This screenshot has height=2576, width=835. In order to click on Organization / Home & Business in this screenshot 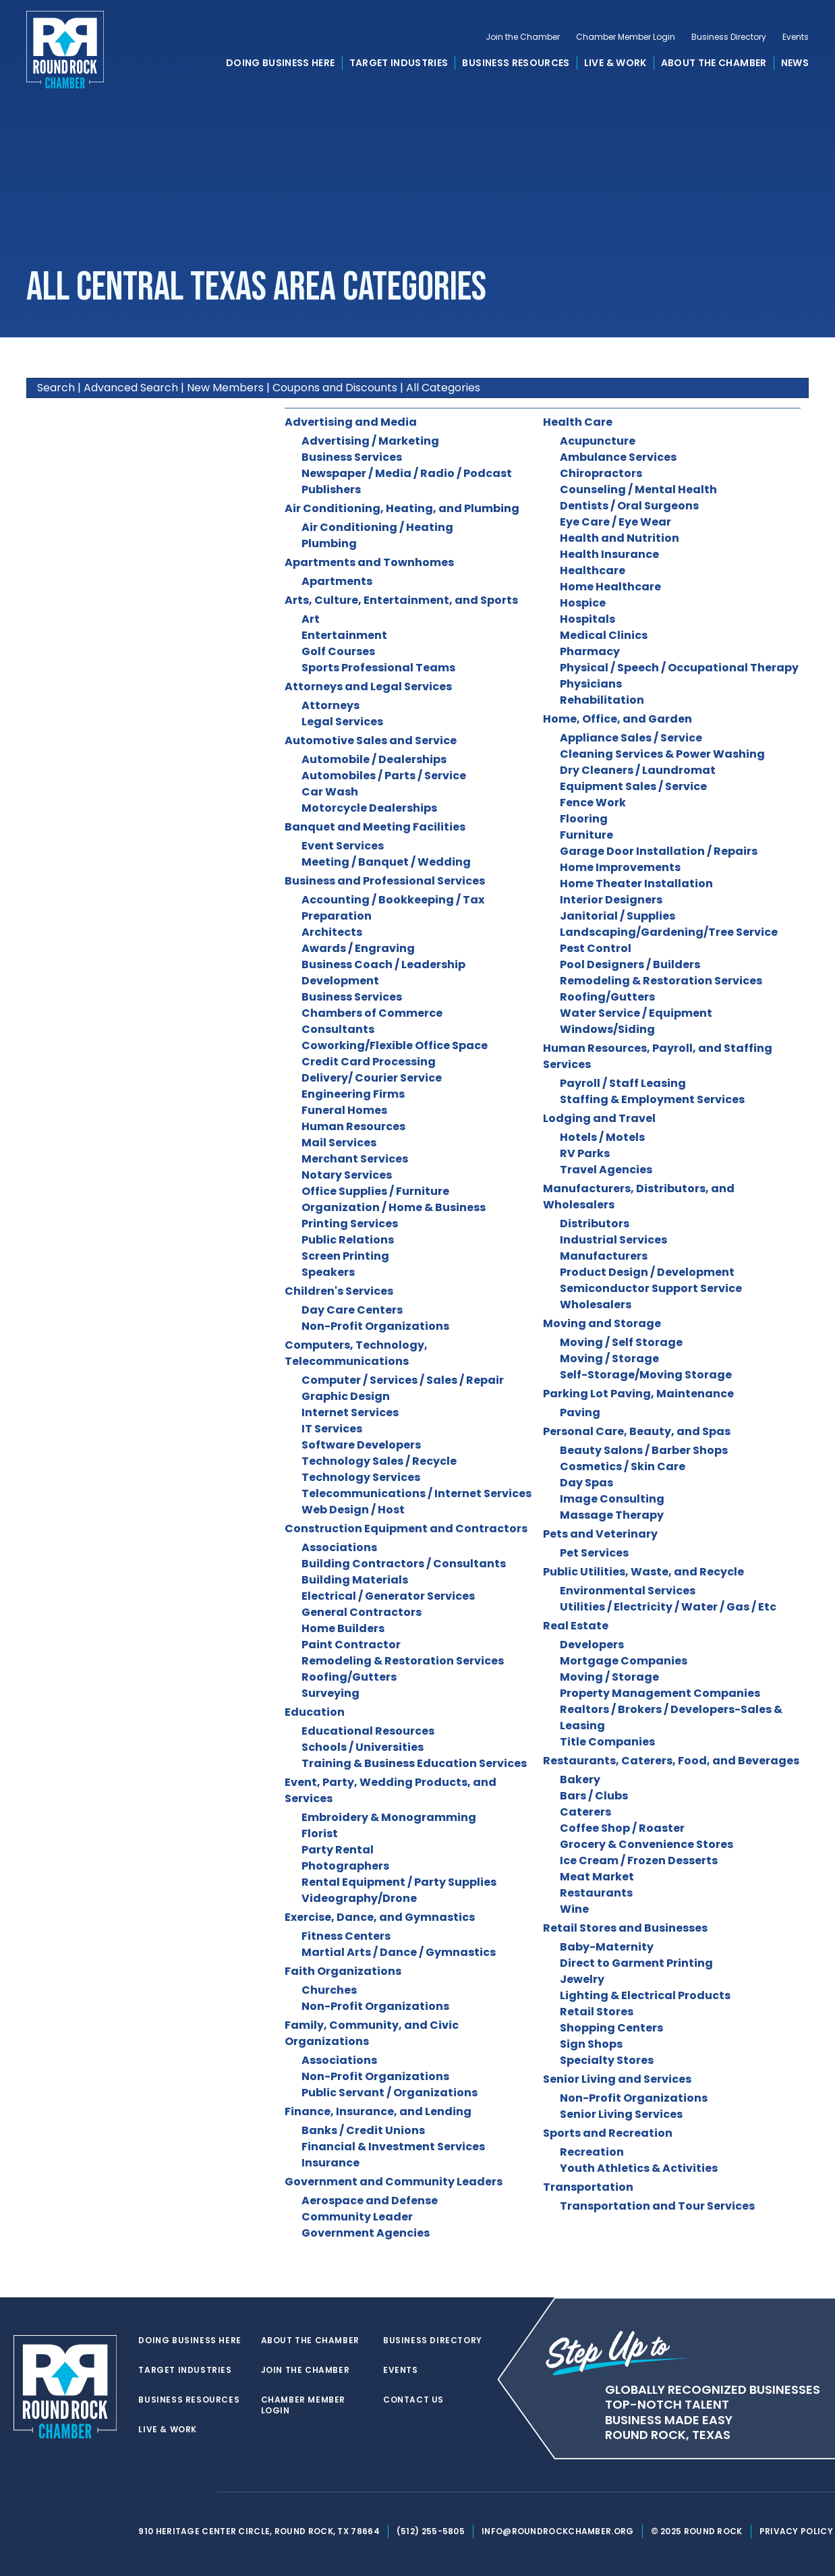, I will do `click(393, 1207)`.